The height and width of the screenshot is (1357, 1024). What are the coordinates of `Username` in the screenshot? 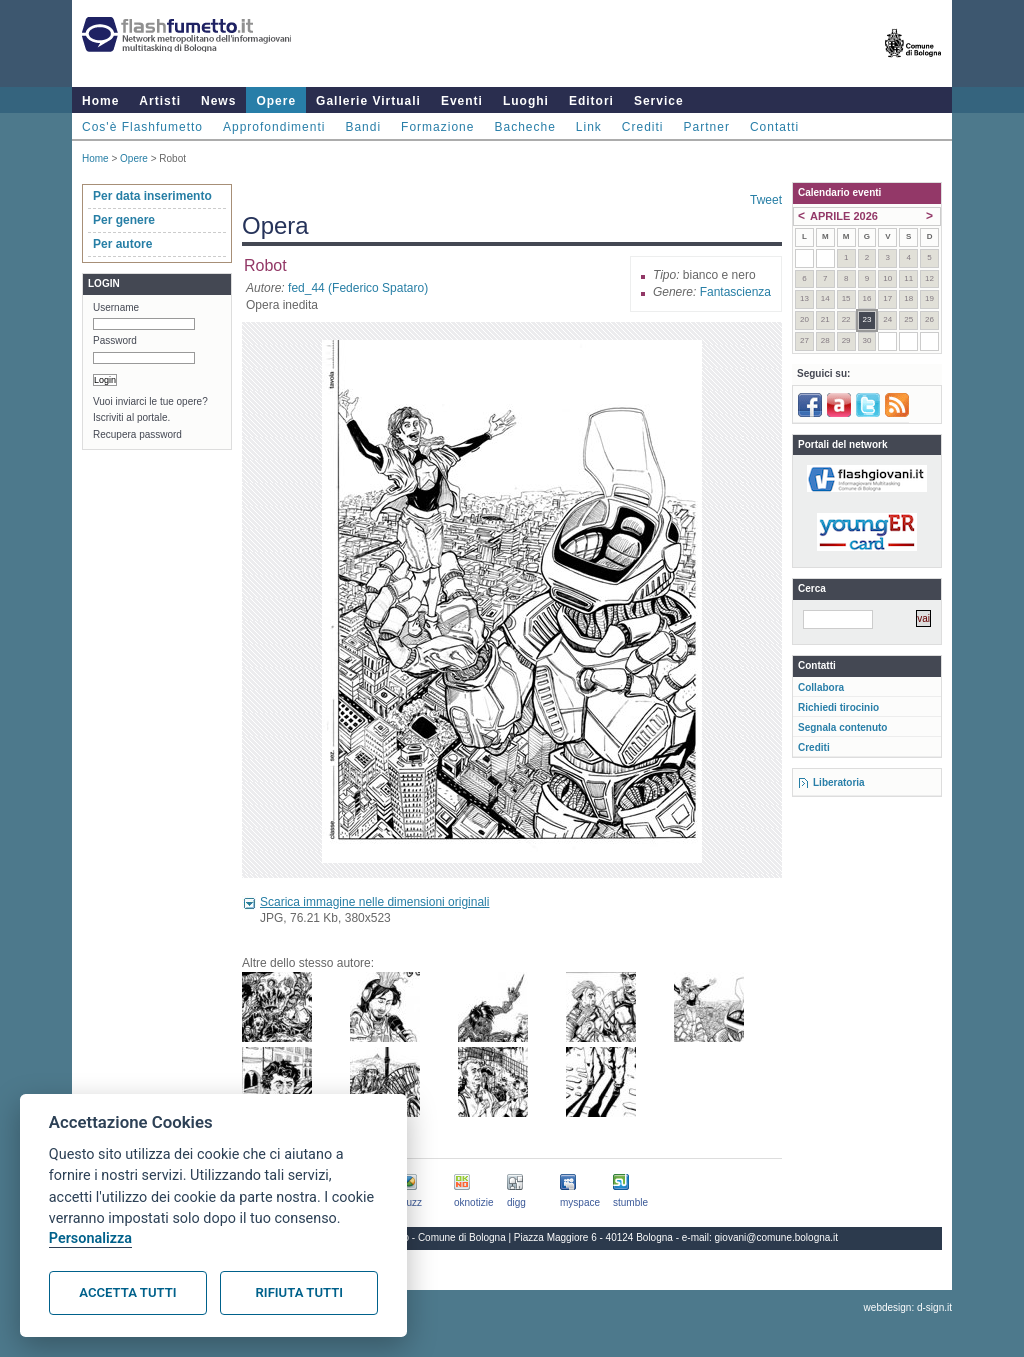 It's located at (116, 307).